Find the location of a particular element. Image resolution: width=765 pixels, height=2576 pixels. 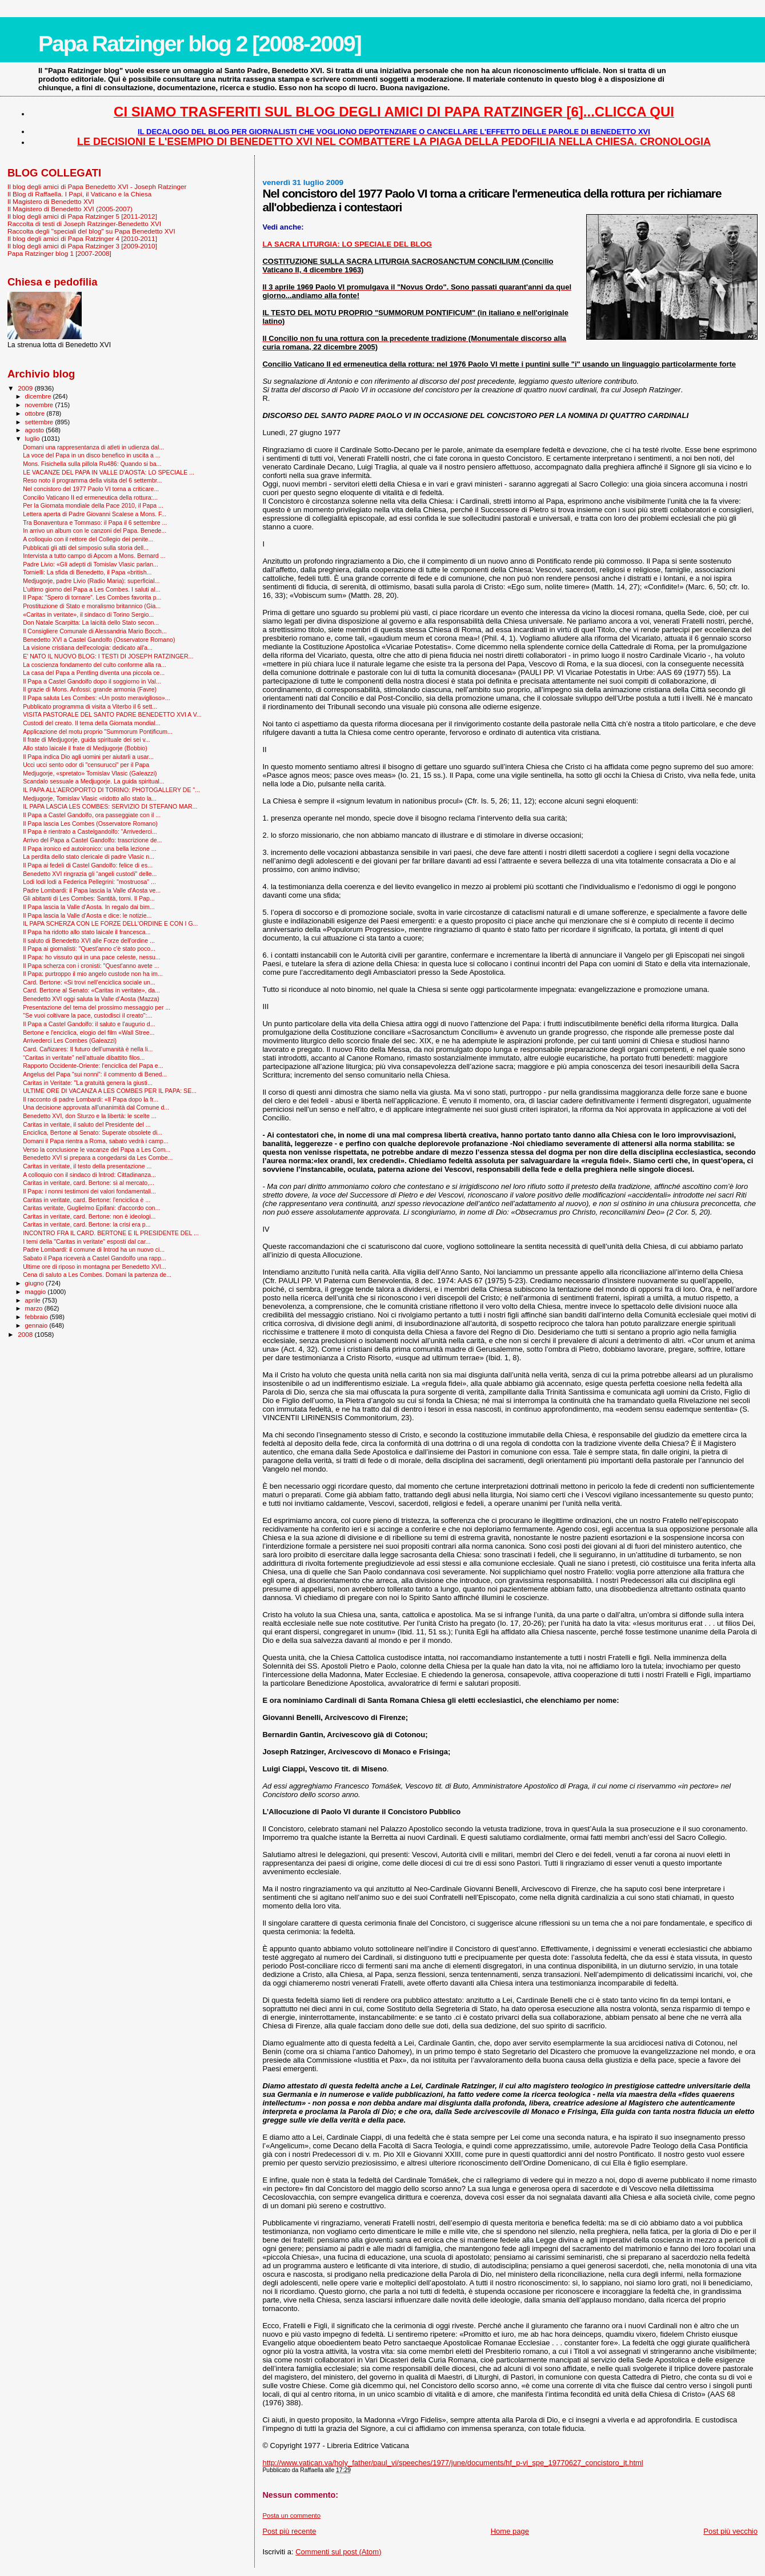

Il Blog di Raffaella. I Papi, il Vaticano e la Chiesa is located at coordinates (79, 194).